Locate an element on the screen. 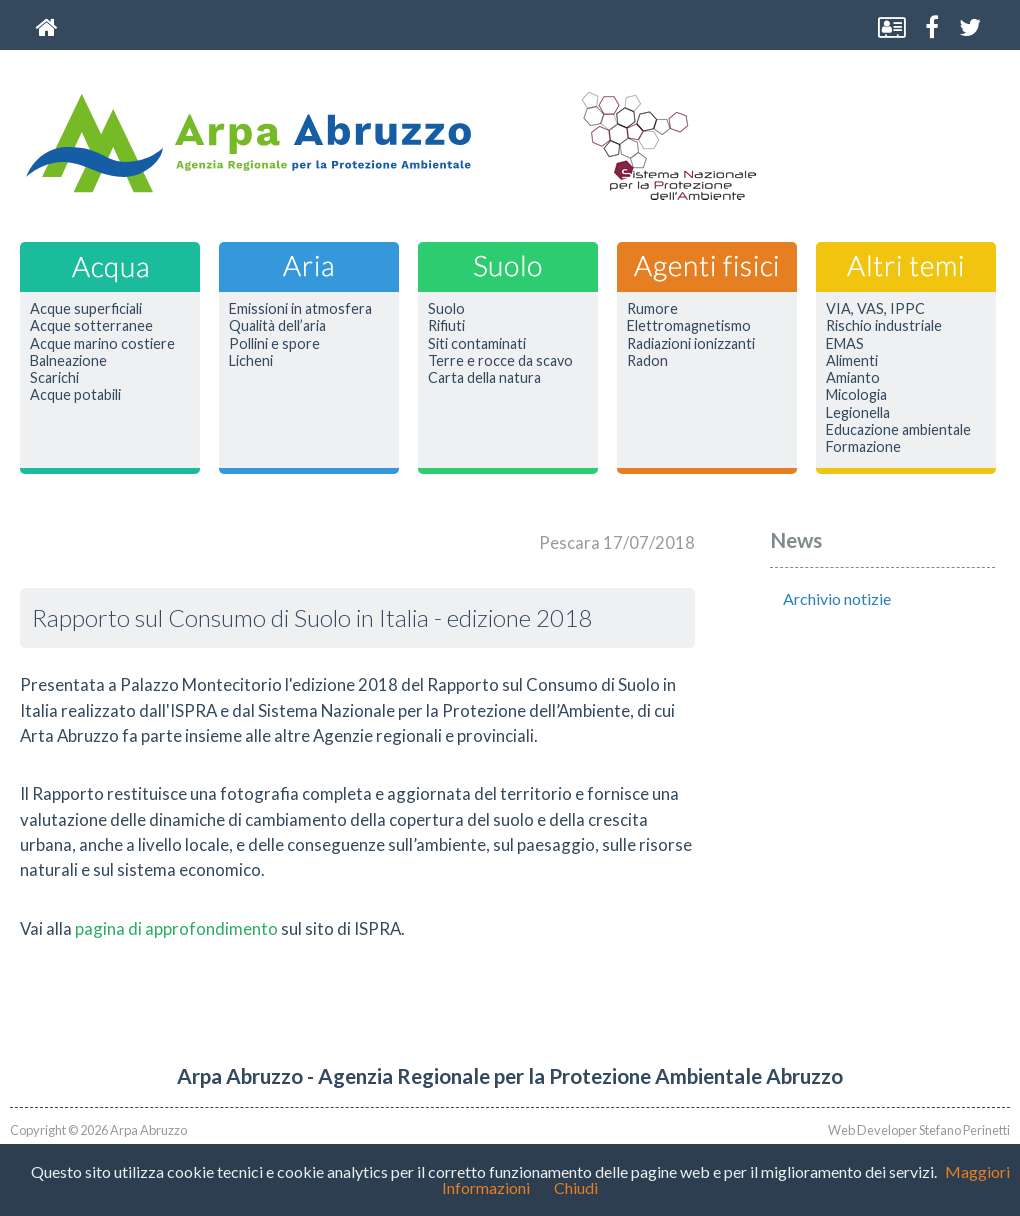  Balneazione is located at coordinates (68, 361).